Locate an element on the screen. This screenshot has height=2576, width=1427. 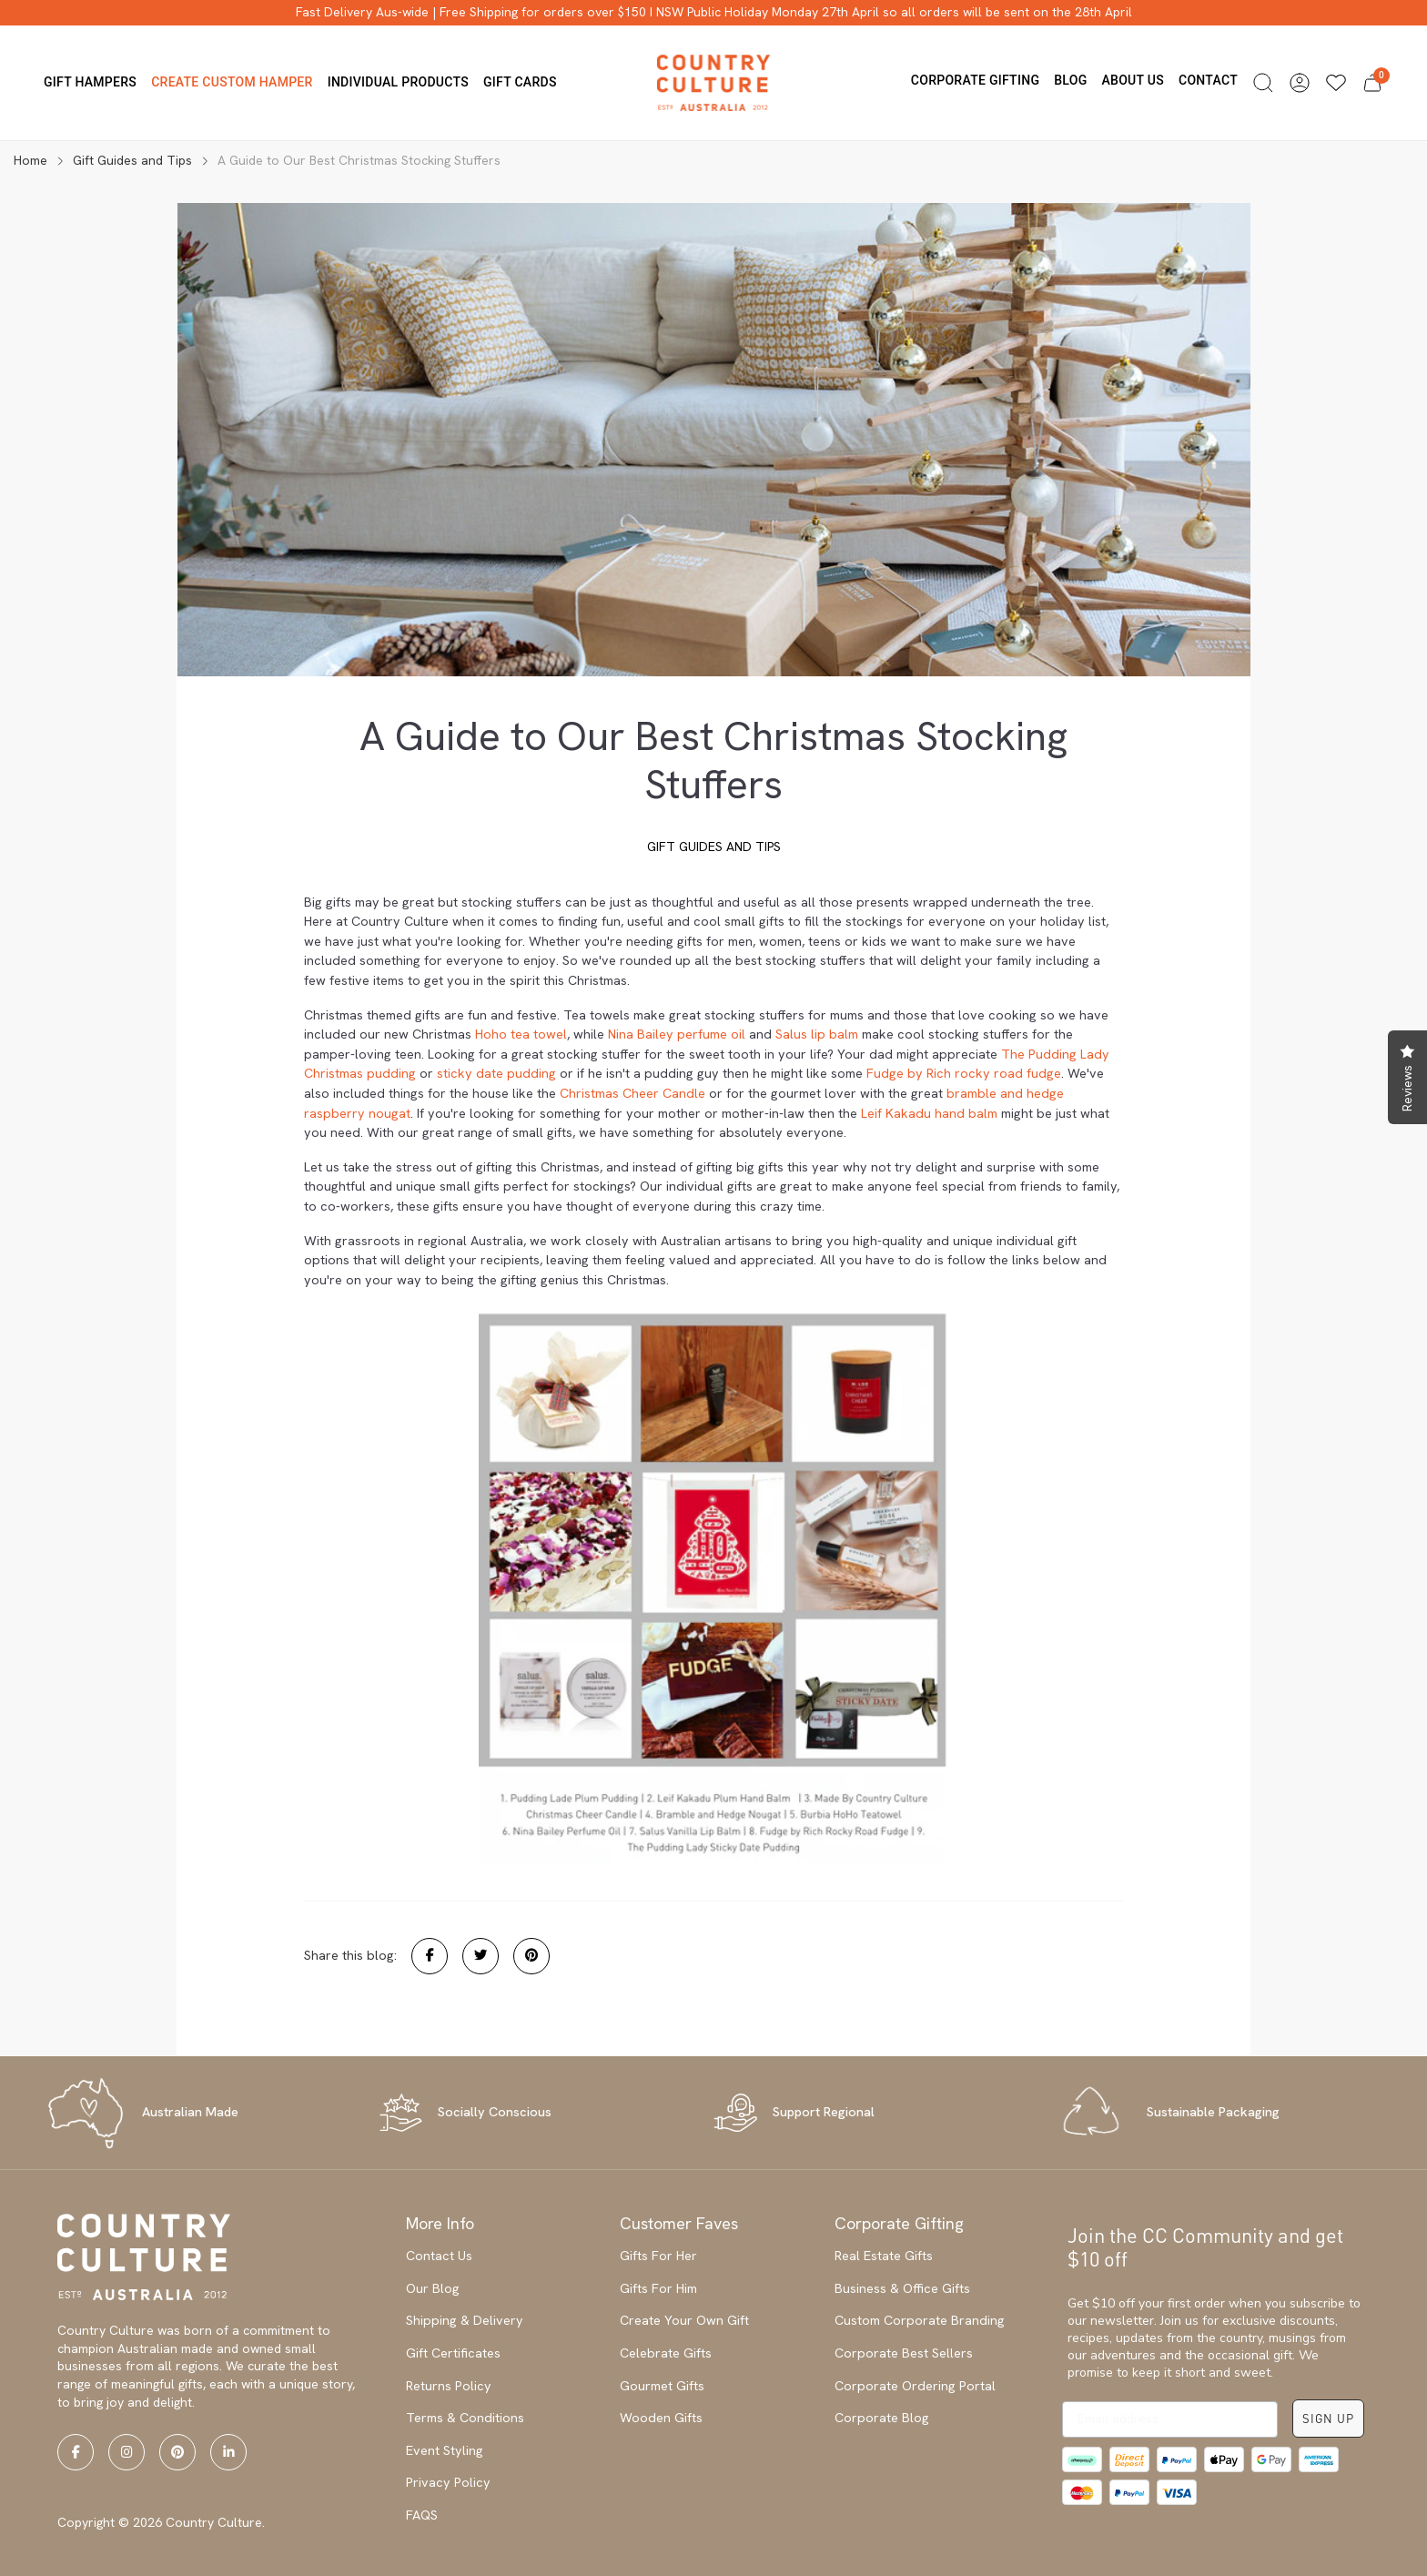
Corporate Gifting [button] is located at coordinates (975, 80).